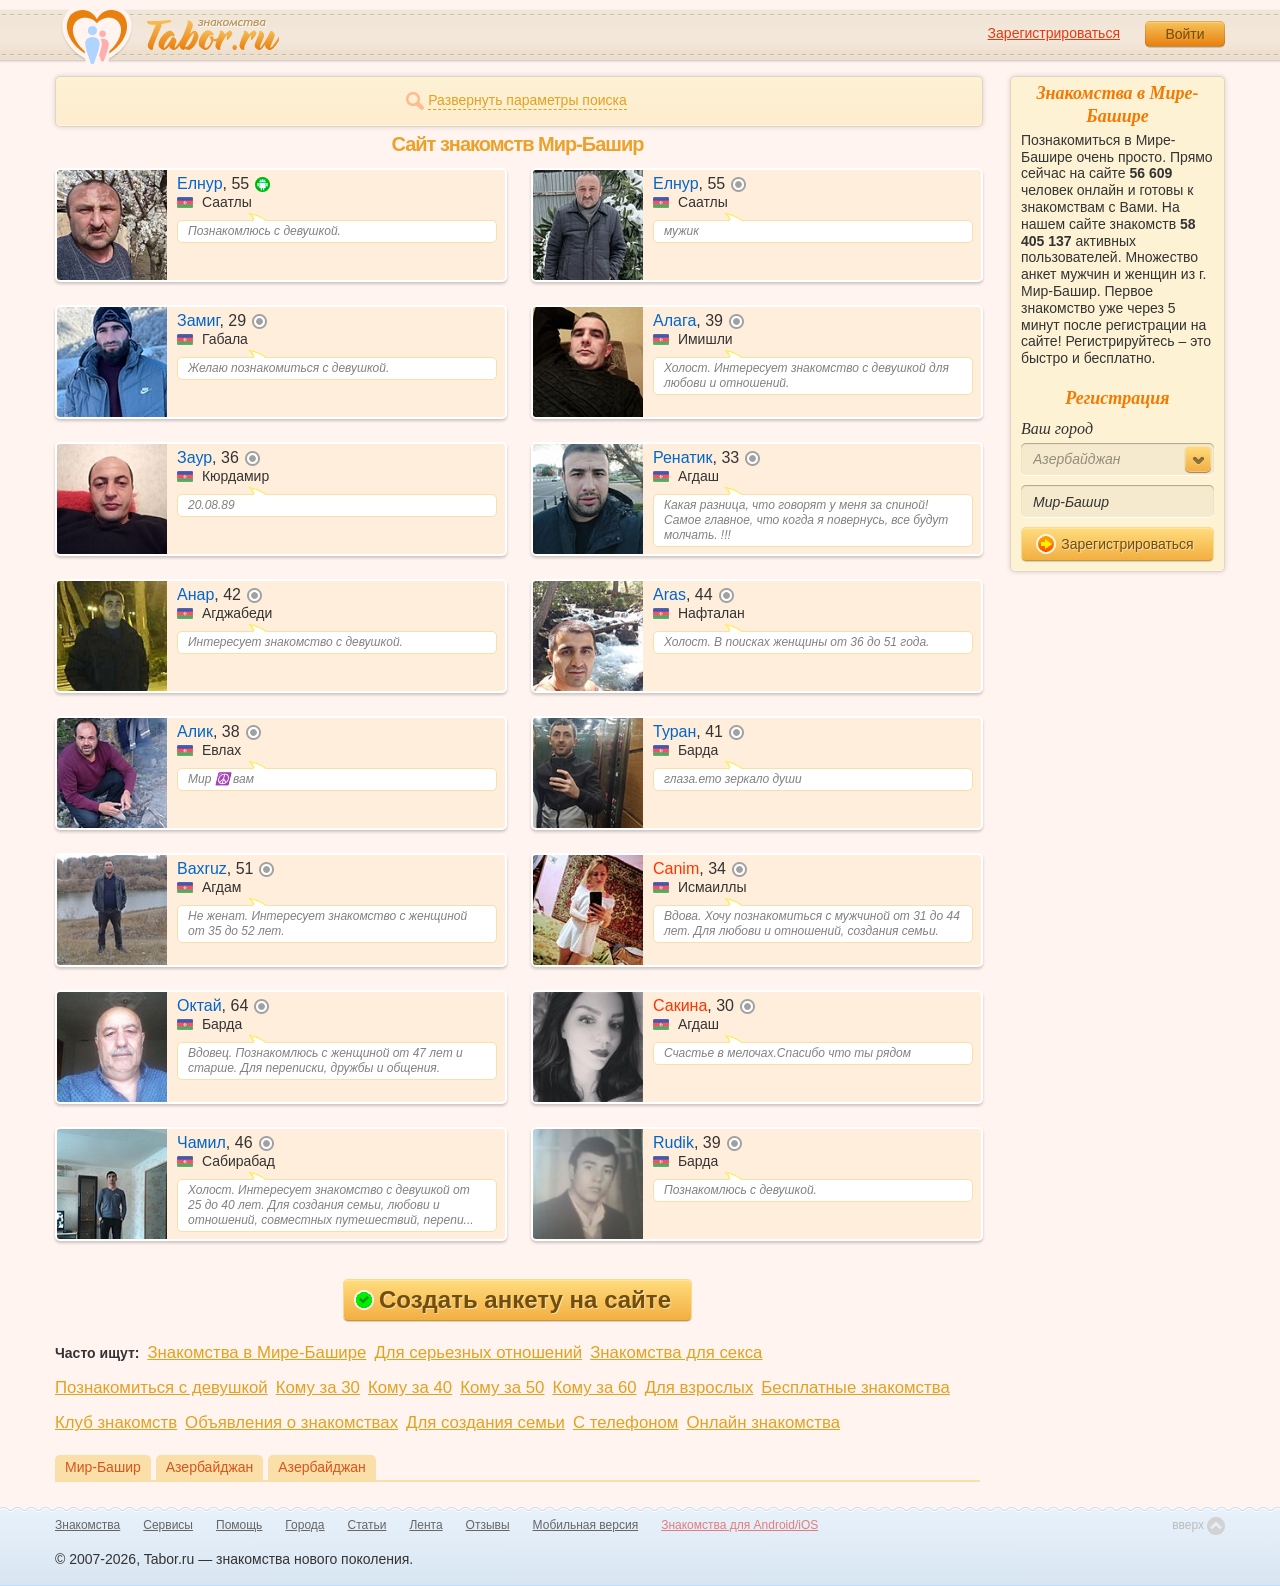  I want to click on Кому за 30, so click(318, 1387).